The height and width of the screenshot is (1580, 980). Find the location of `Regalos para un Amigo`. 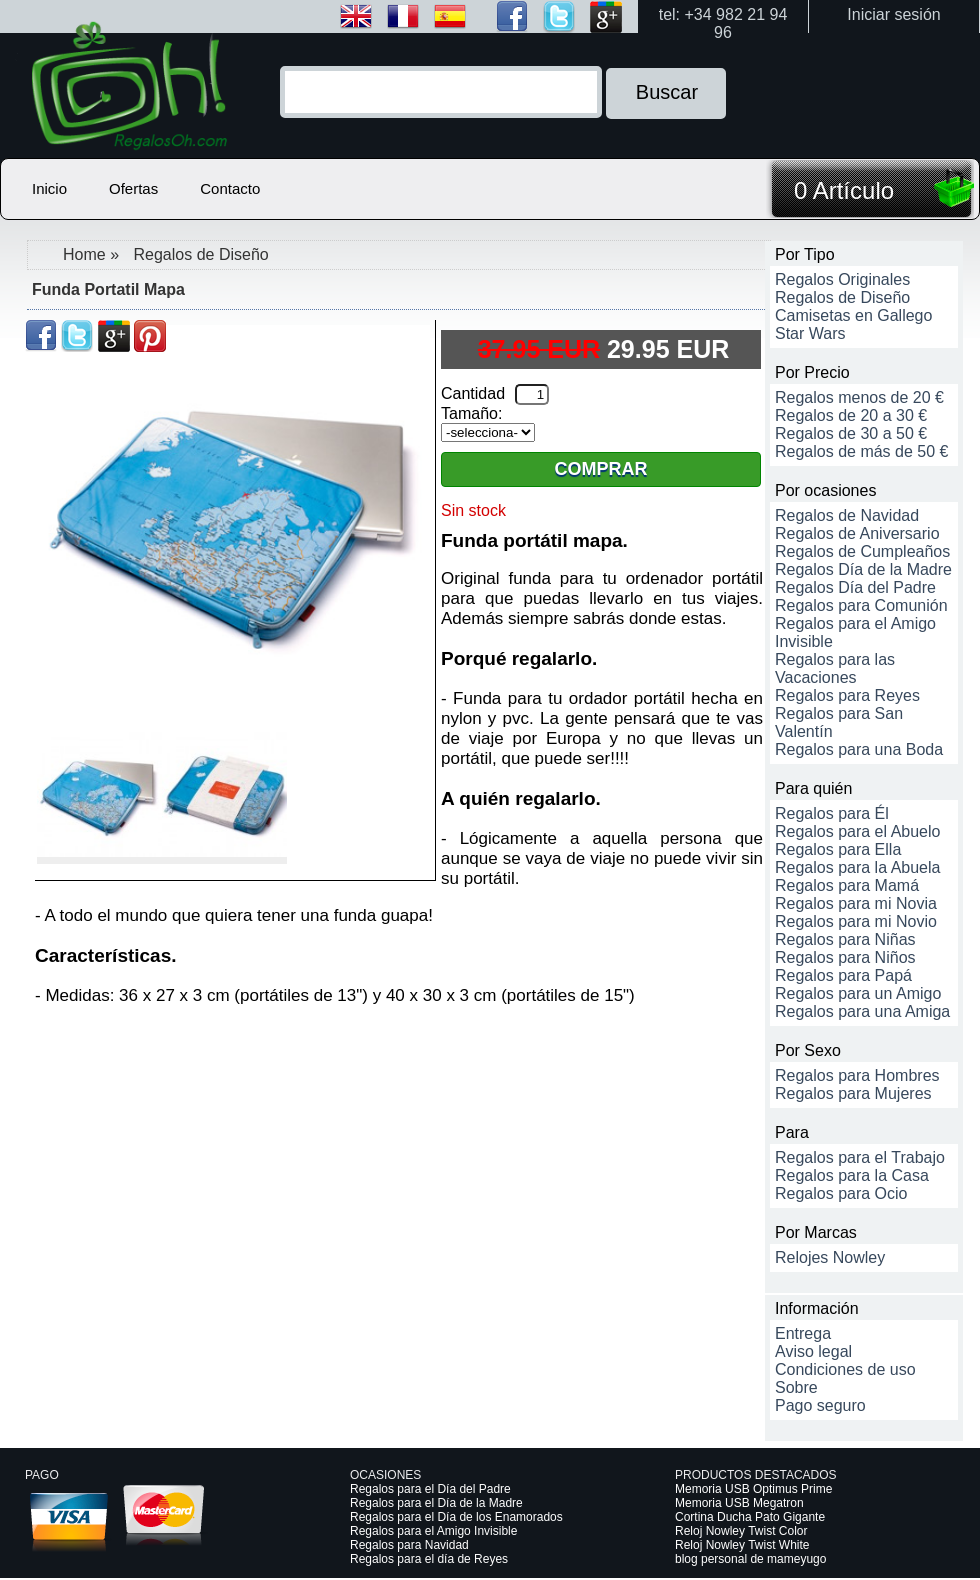

Regalos para un Amigo is located at coordinates (858, 993).